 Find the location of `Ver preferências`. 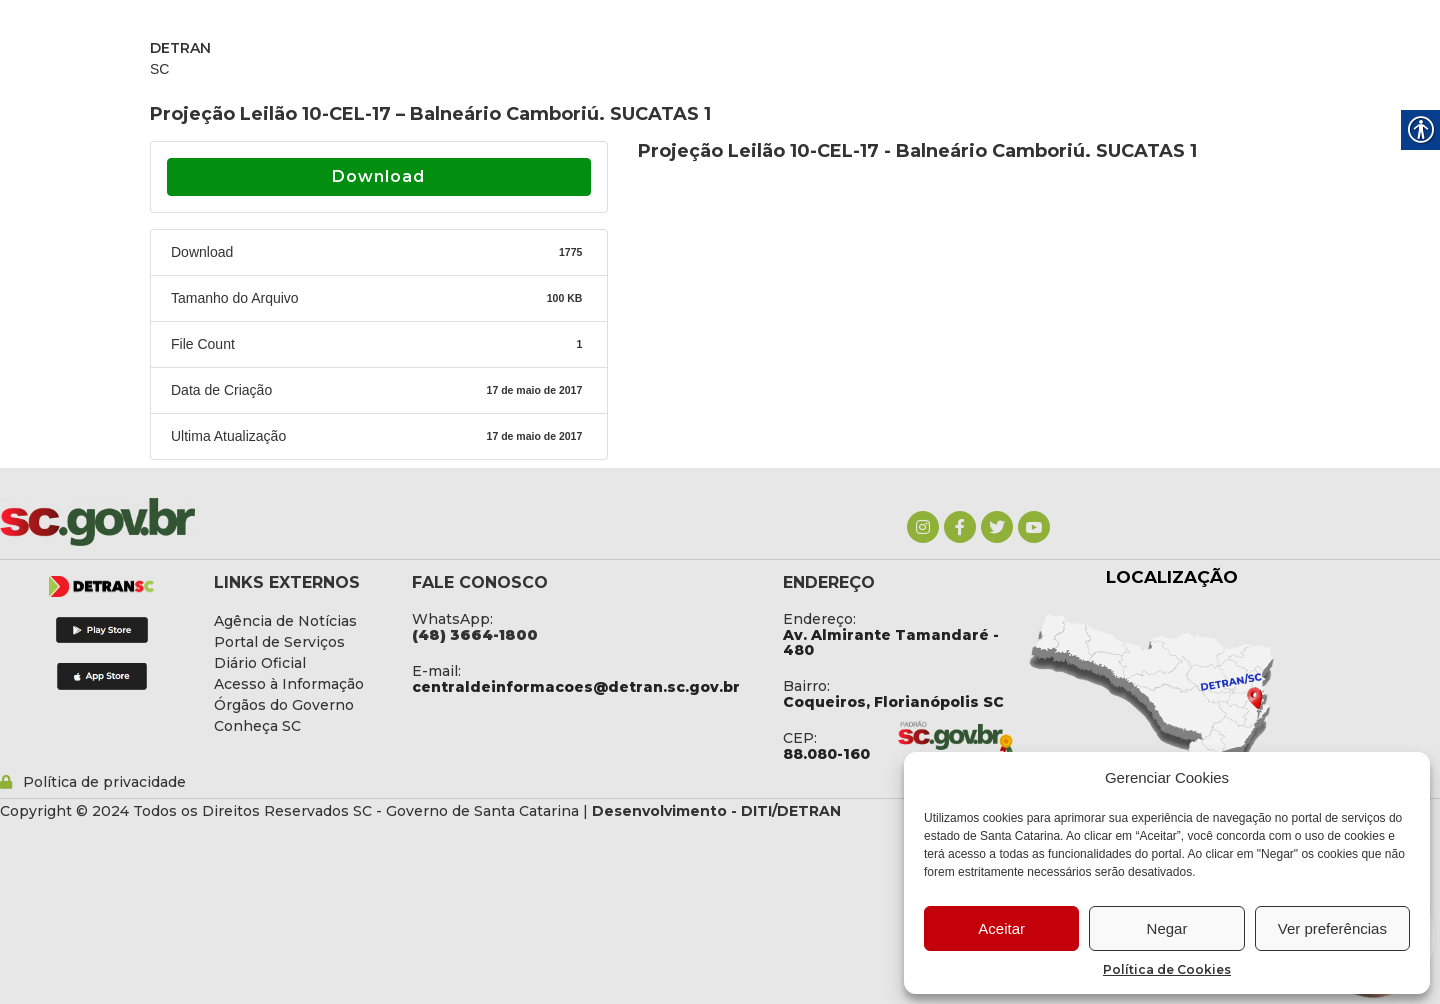

Ver preferências is located at coordinates (1332, 928).